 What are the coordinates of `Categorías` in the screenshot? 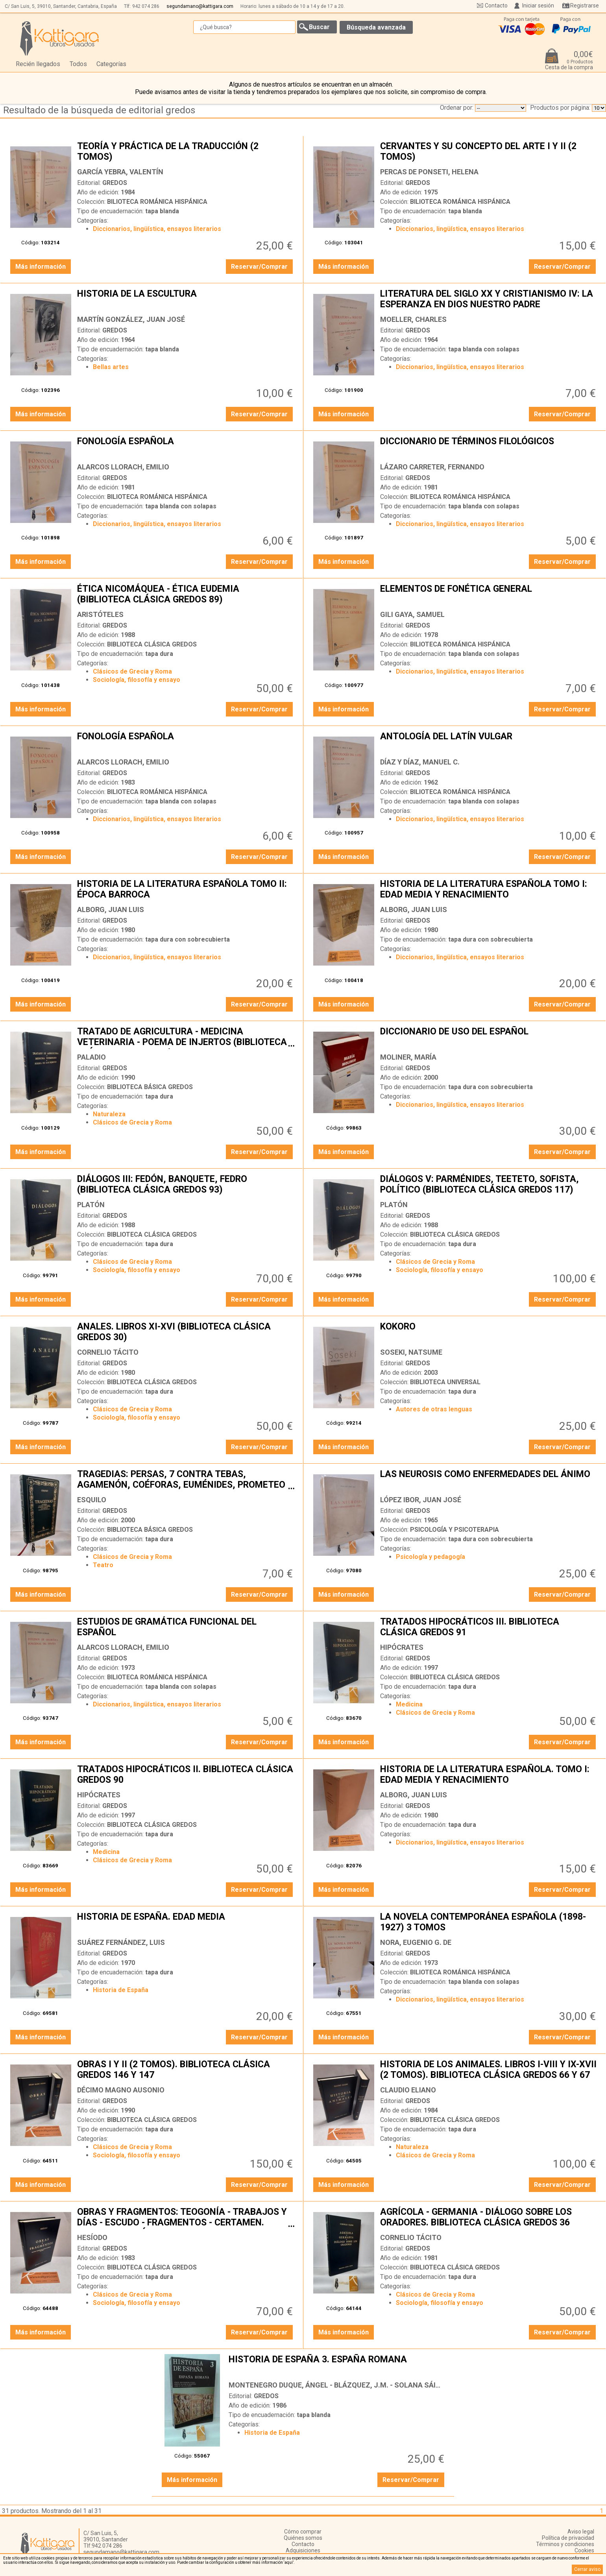 It's located at (111, 64).